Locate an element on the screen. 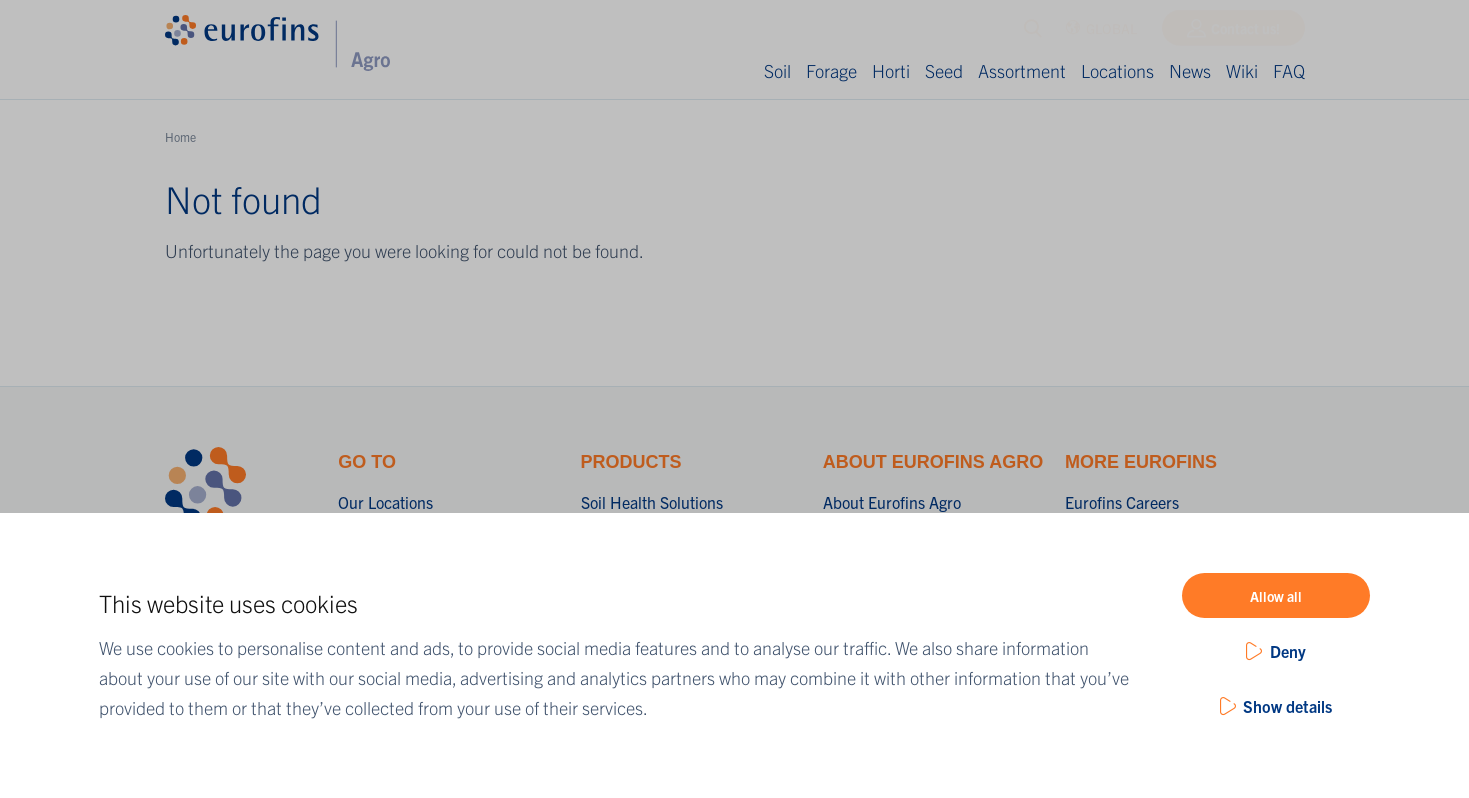 The height and width of the screenshot is (798, 1469). Show details is located at coordinates (1287, 706).